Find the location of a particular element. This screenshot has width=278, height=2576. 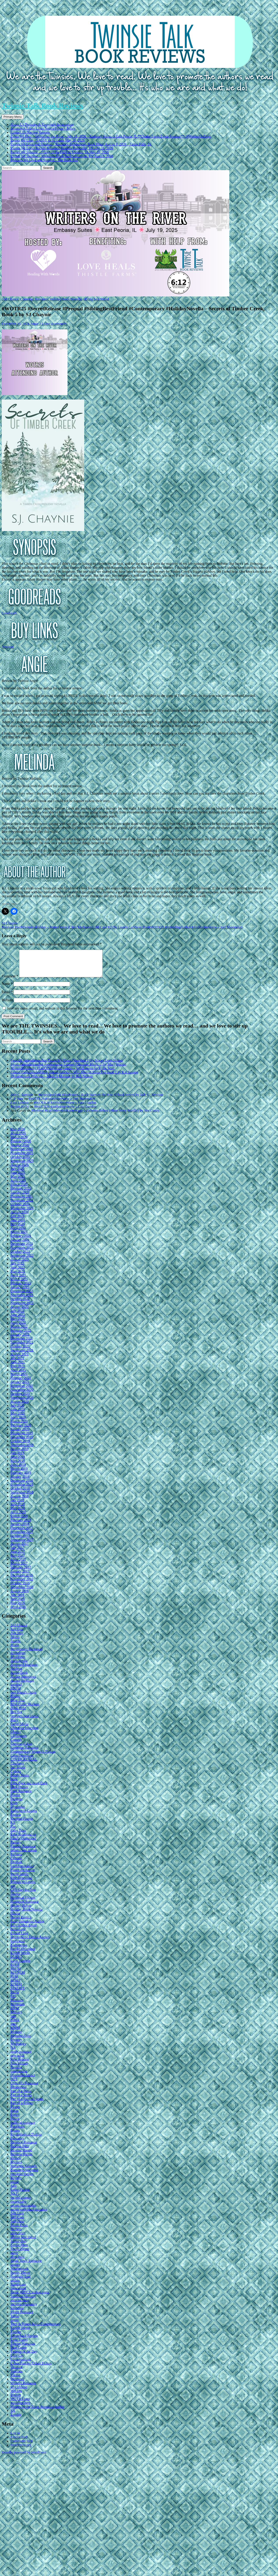

Reverse Harme is located at coordinates (21, 2159).